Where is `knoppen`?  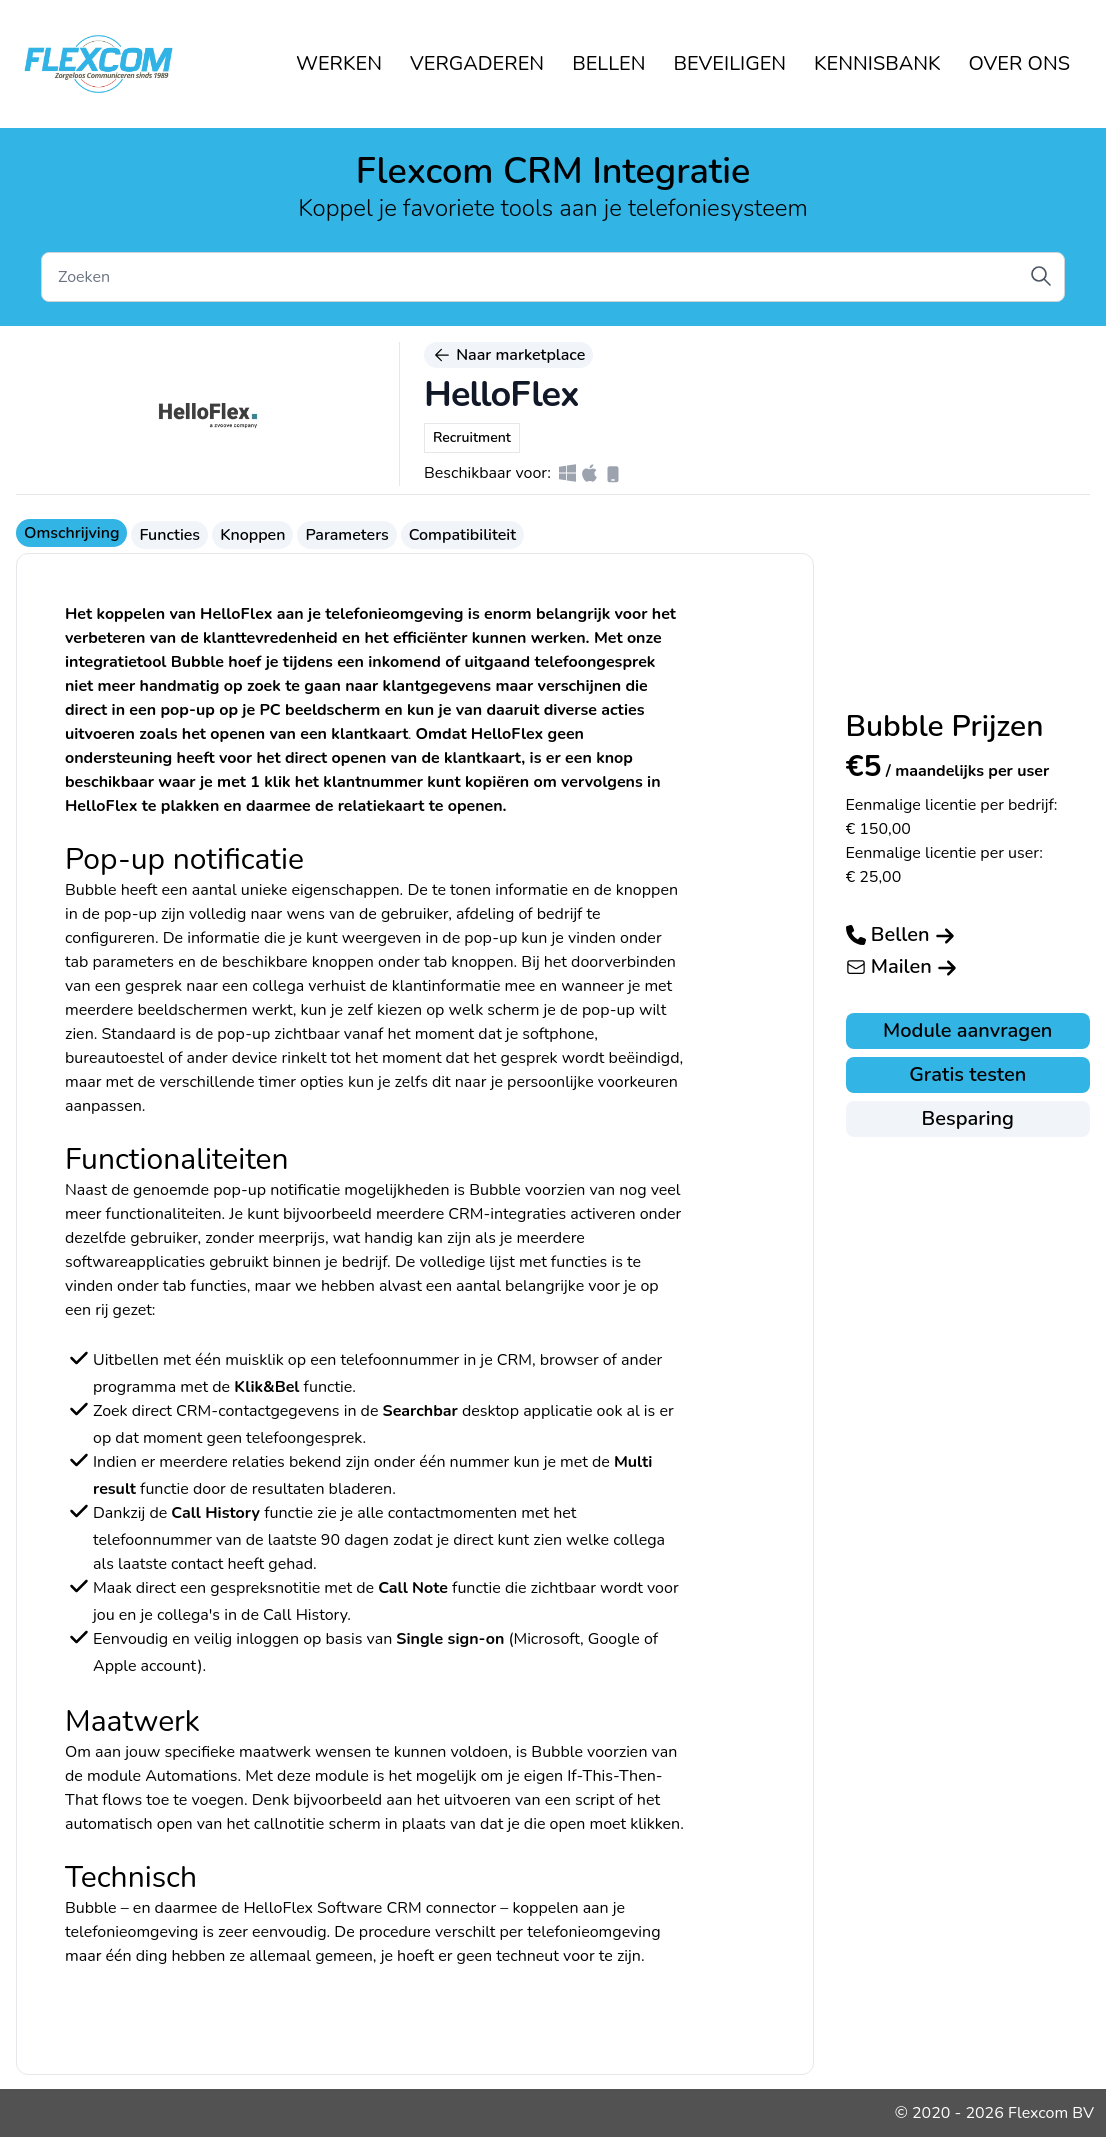
knoppen is located at coordinates (482, 962).